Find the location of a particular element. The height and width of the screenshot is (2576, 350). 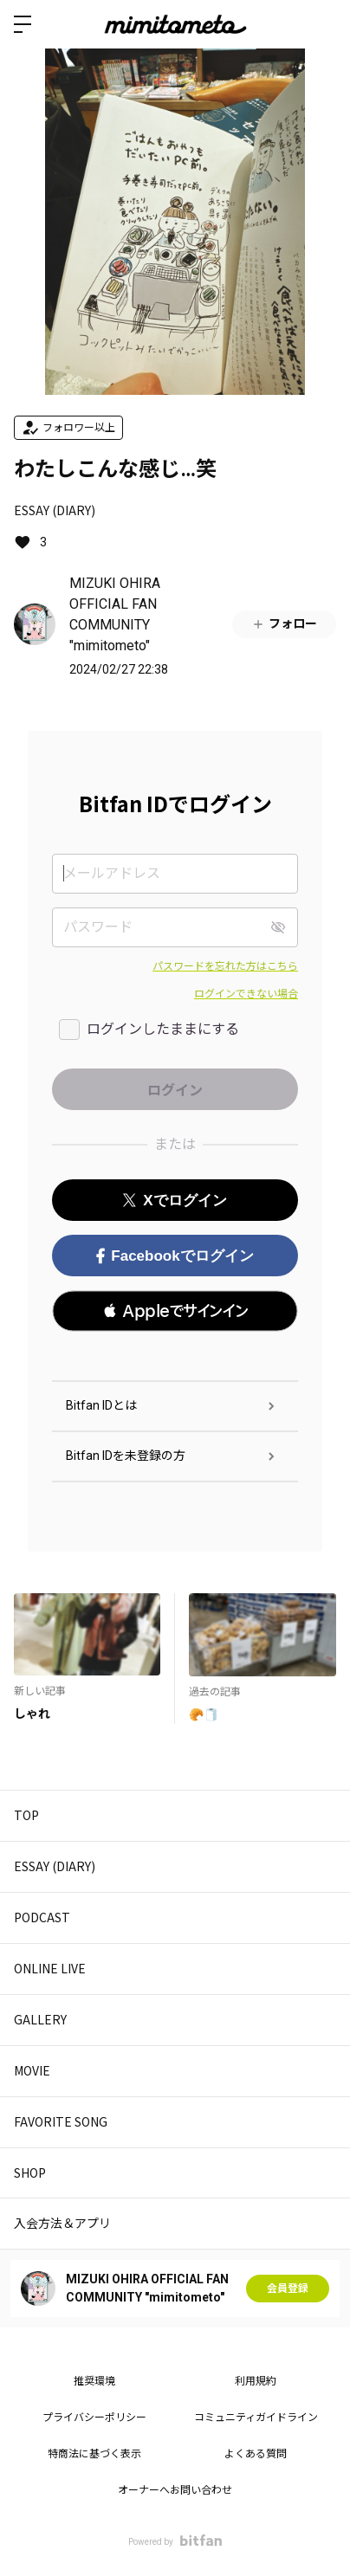

ログインできない場合 is located at coordinates (246, 994).